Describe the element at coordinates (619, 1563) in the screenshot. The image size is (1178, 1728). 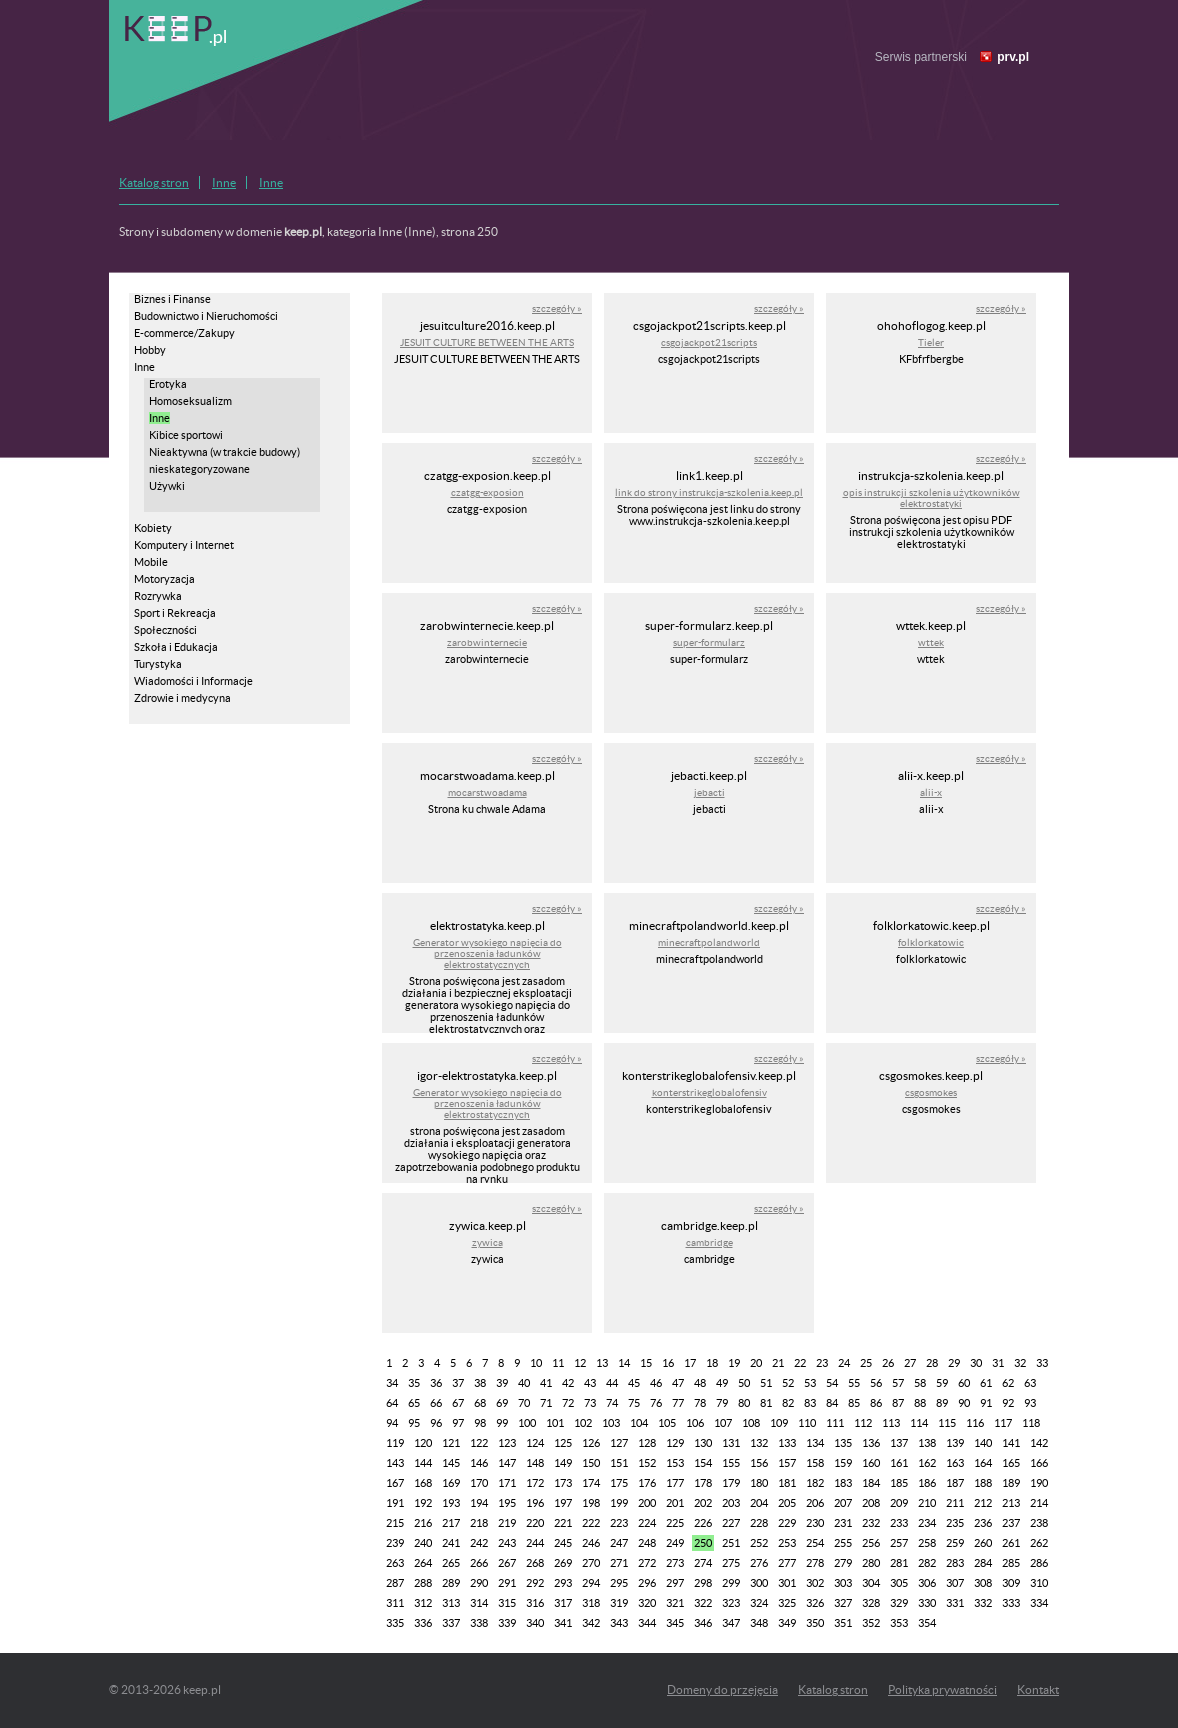
I see `271` at that location.